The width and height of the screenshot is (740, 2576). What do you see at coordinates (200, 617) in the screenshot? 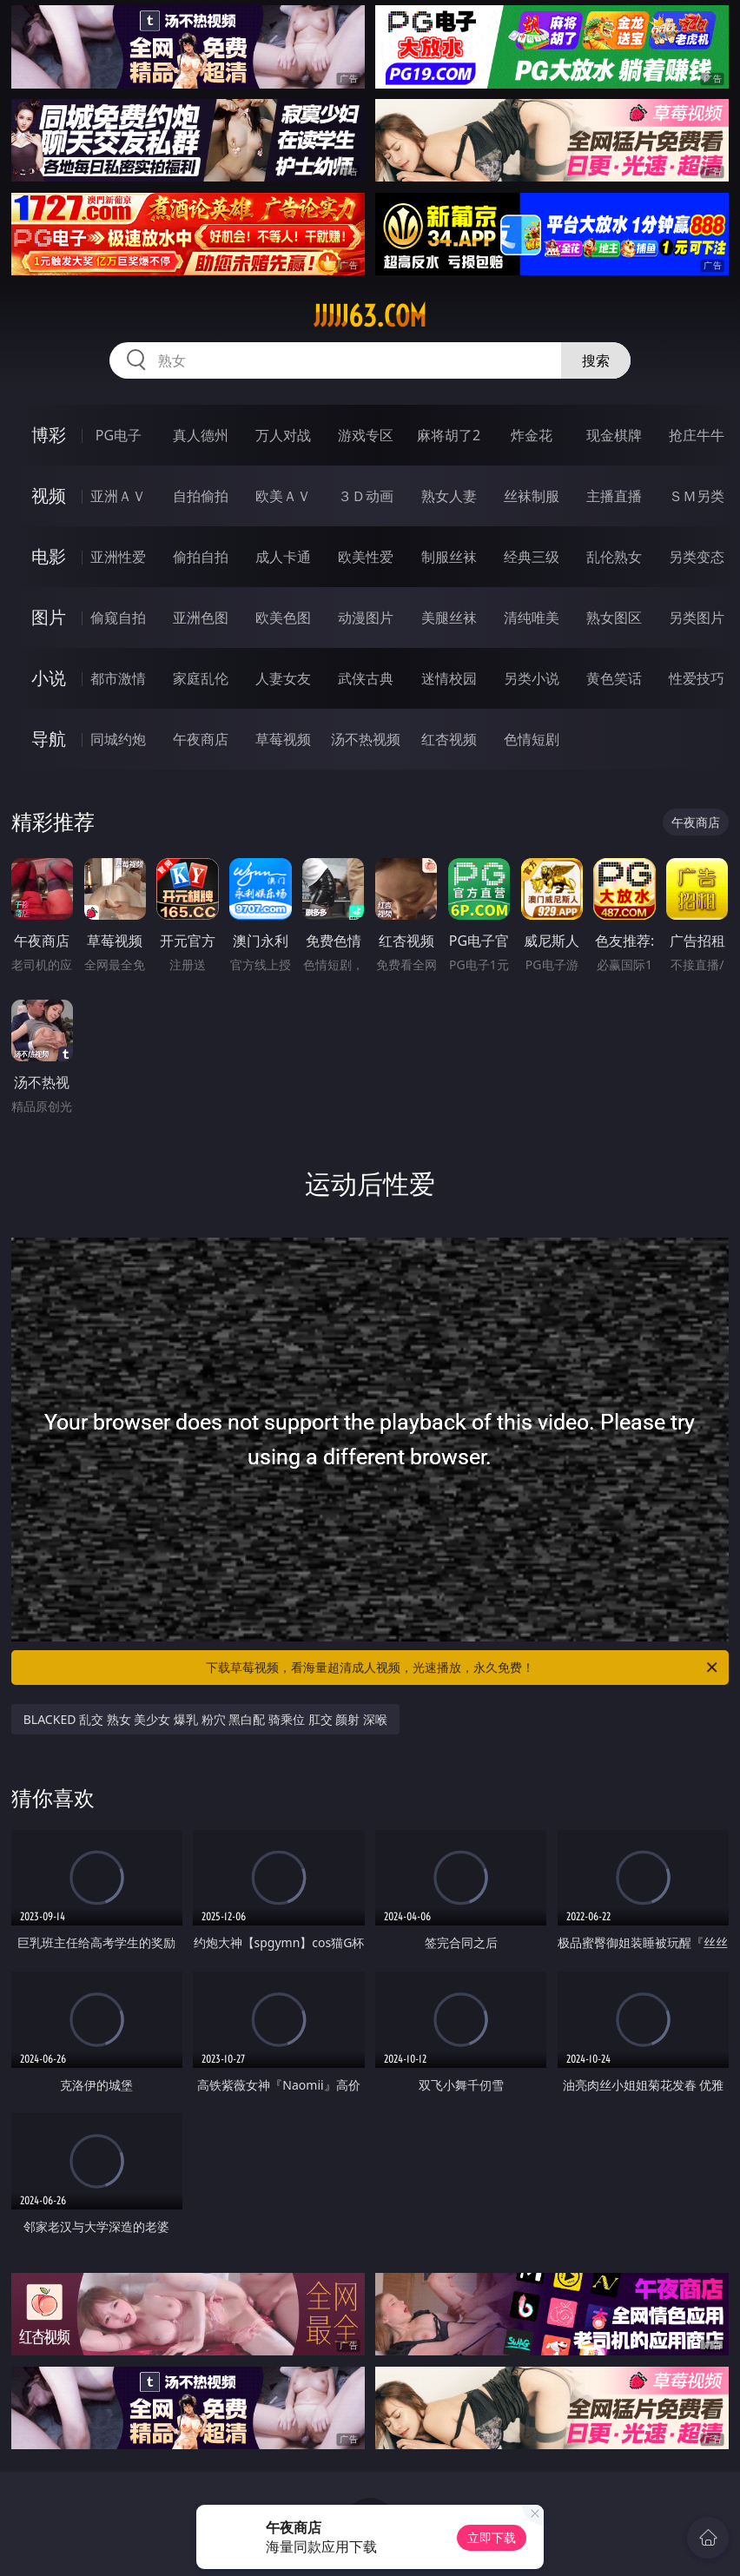
I see `亚洲色图` at bounding box center [200, 617].